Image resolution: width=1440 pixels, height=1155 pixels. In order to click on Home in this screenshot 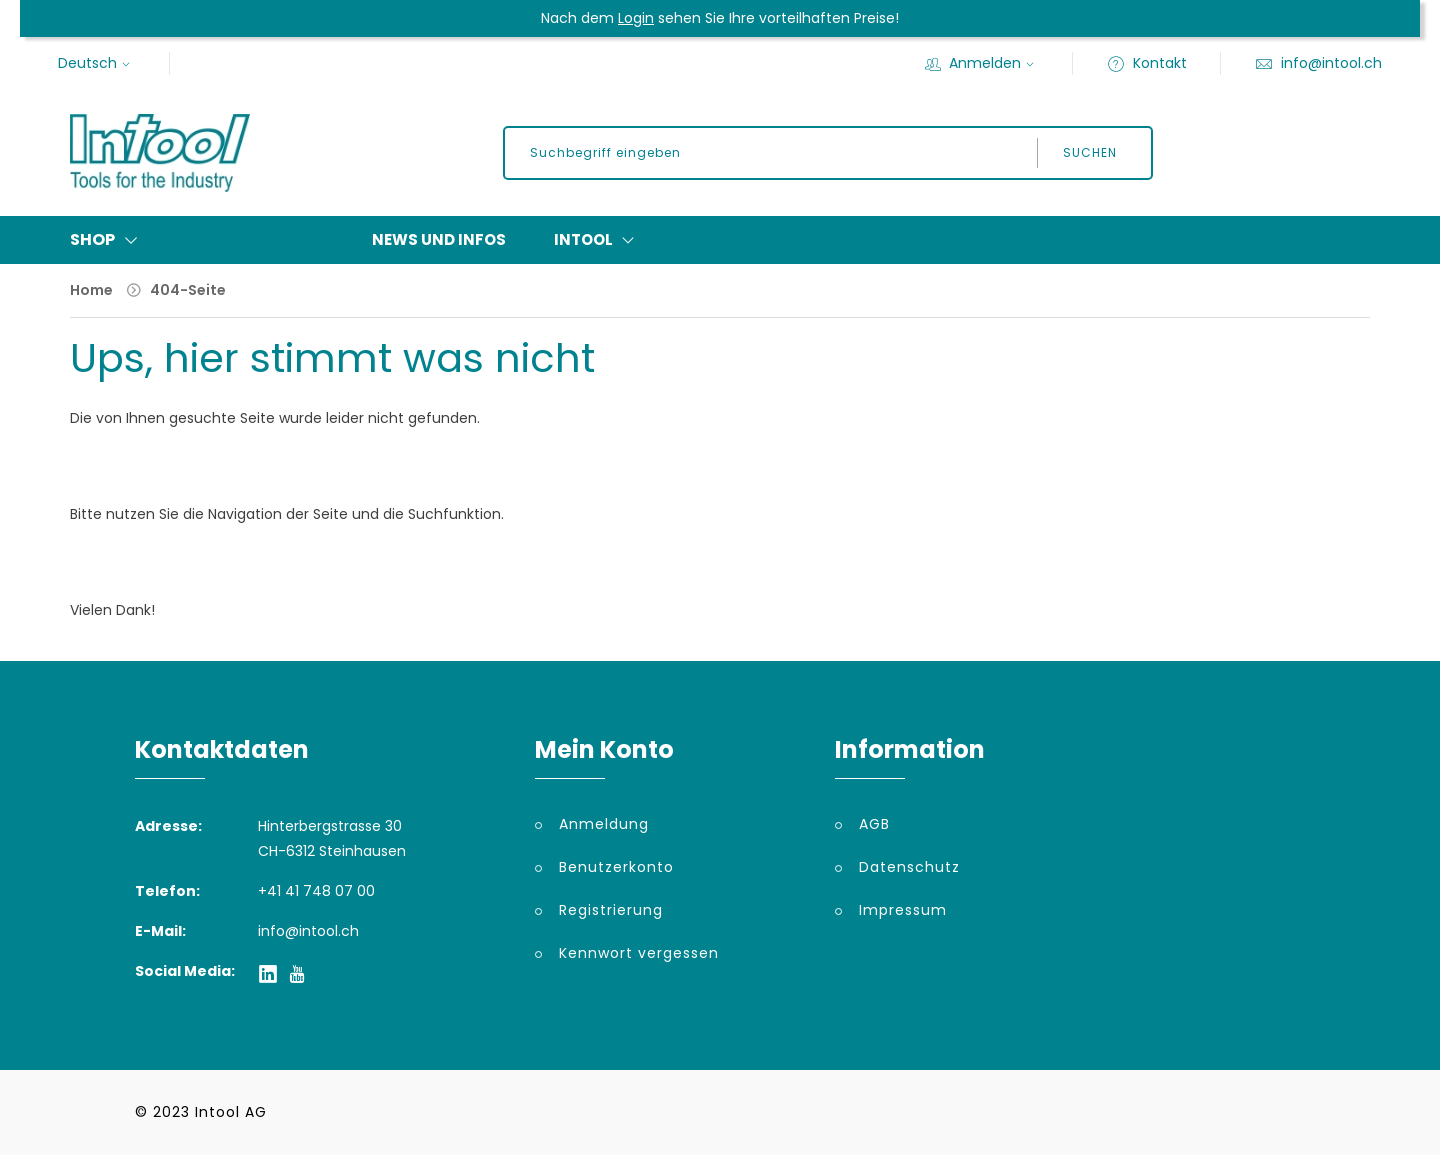, I will do `click(91, 290)`.